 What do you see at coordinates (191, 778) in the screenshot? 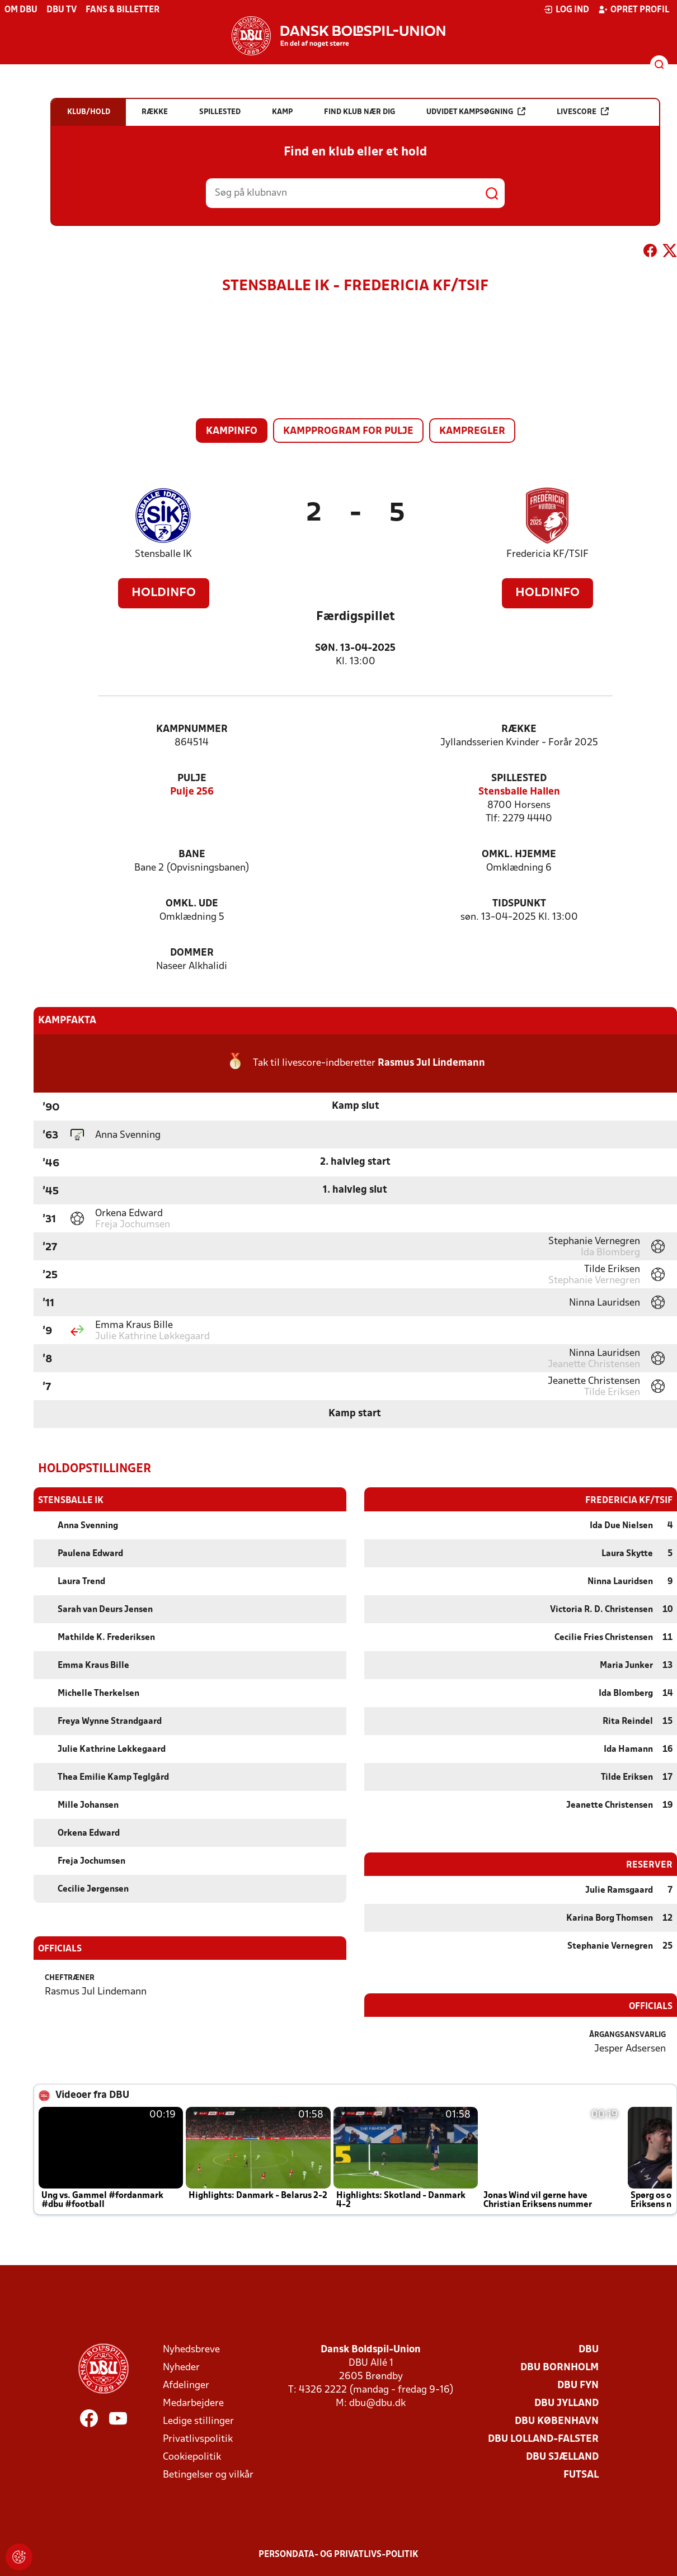
I see `Pulje` at bounding box center [191, 778].